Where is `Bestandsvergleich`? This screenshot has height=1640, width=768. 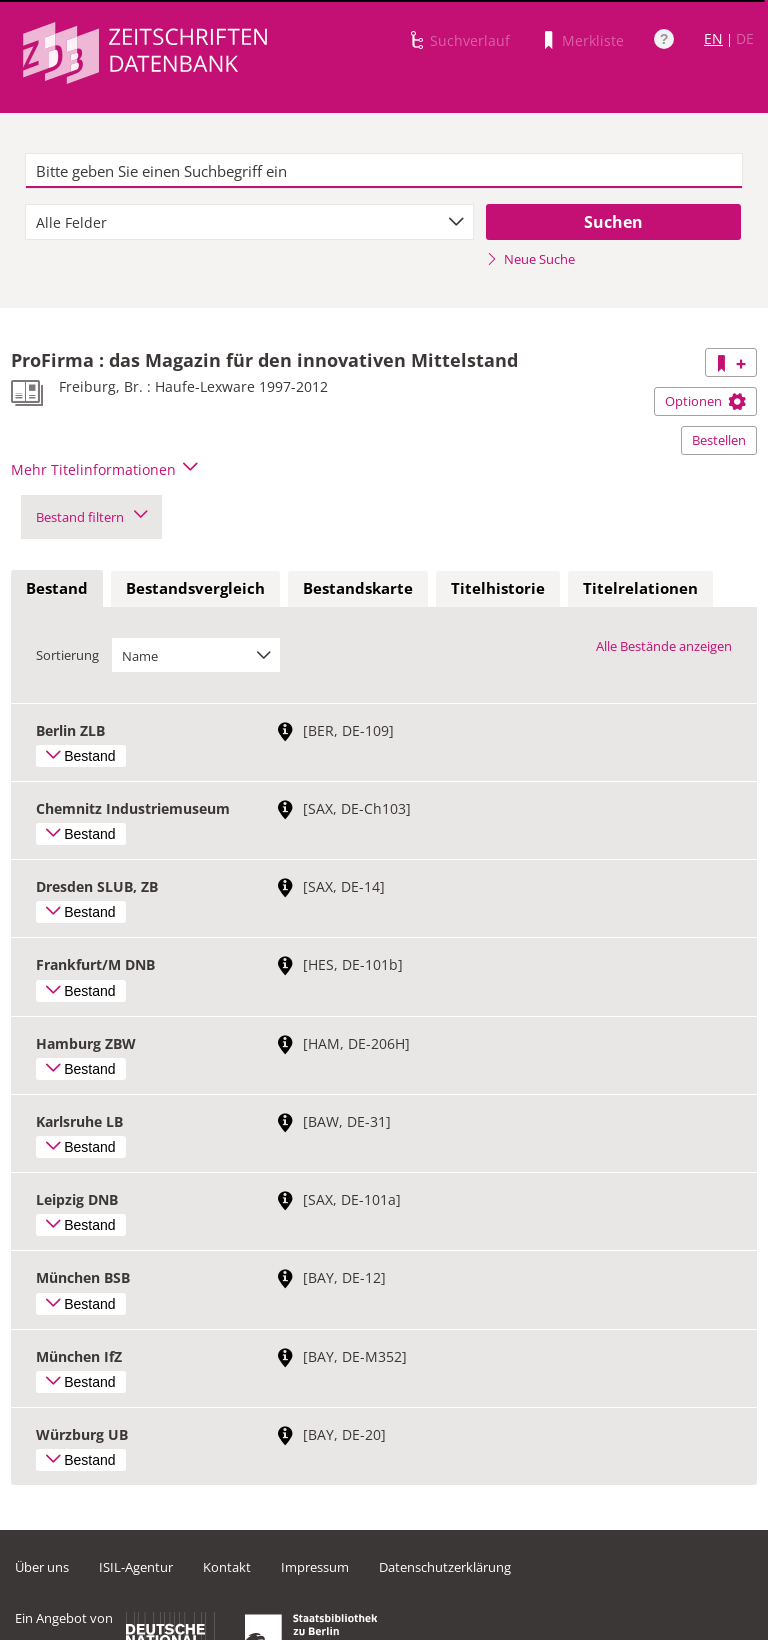
Bestandsvergleich is located at coordinates (195, 588).